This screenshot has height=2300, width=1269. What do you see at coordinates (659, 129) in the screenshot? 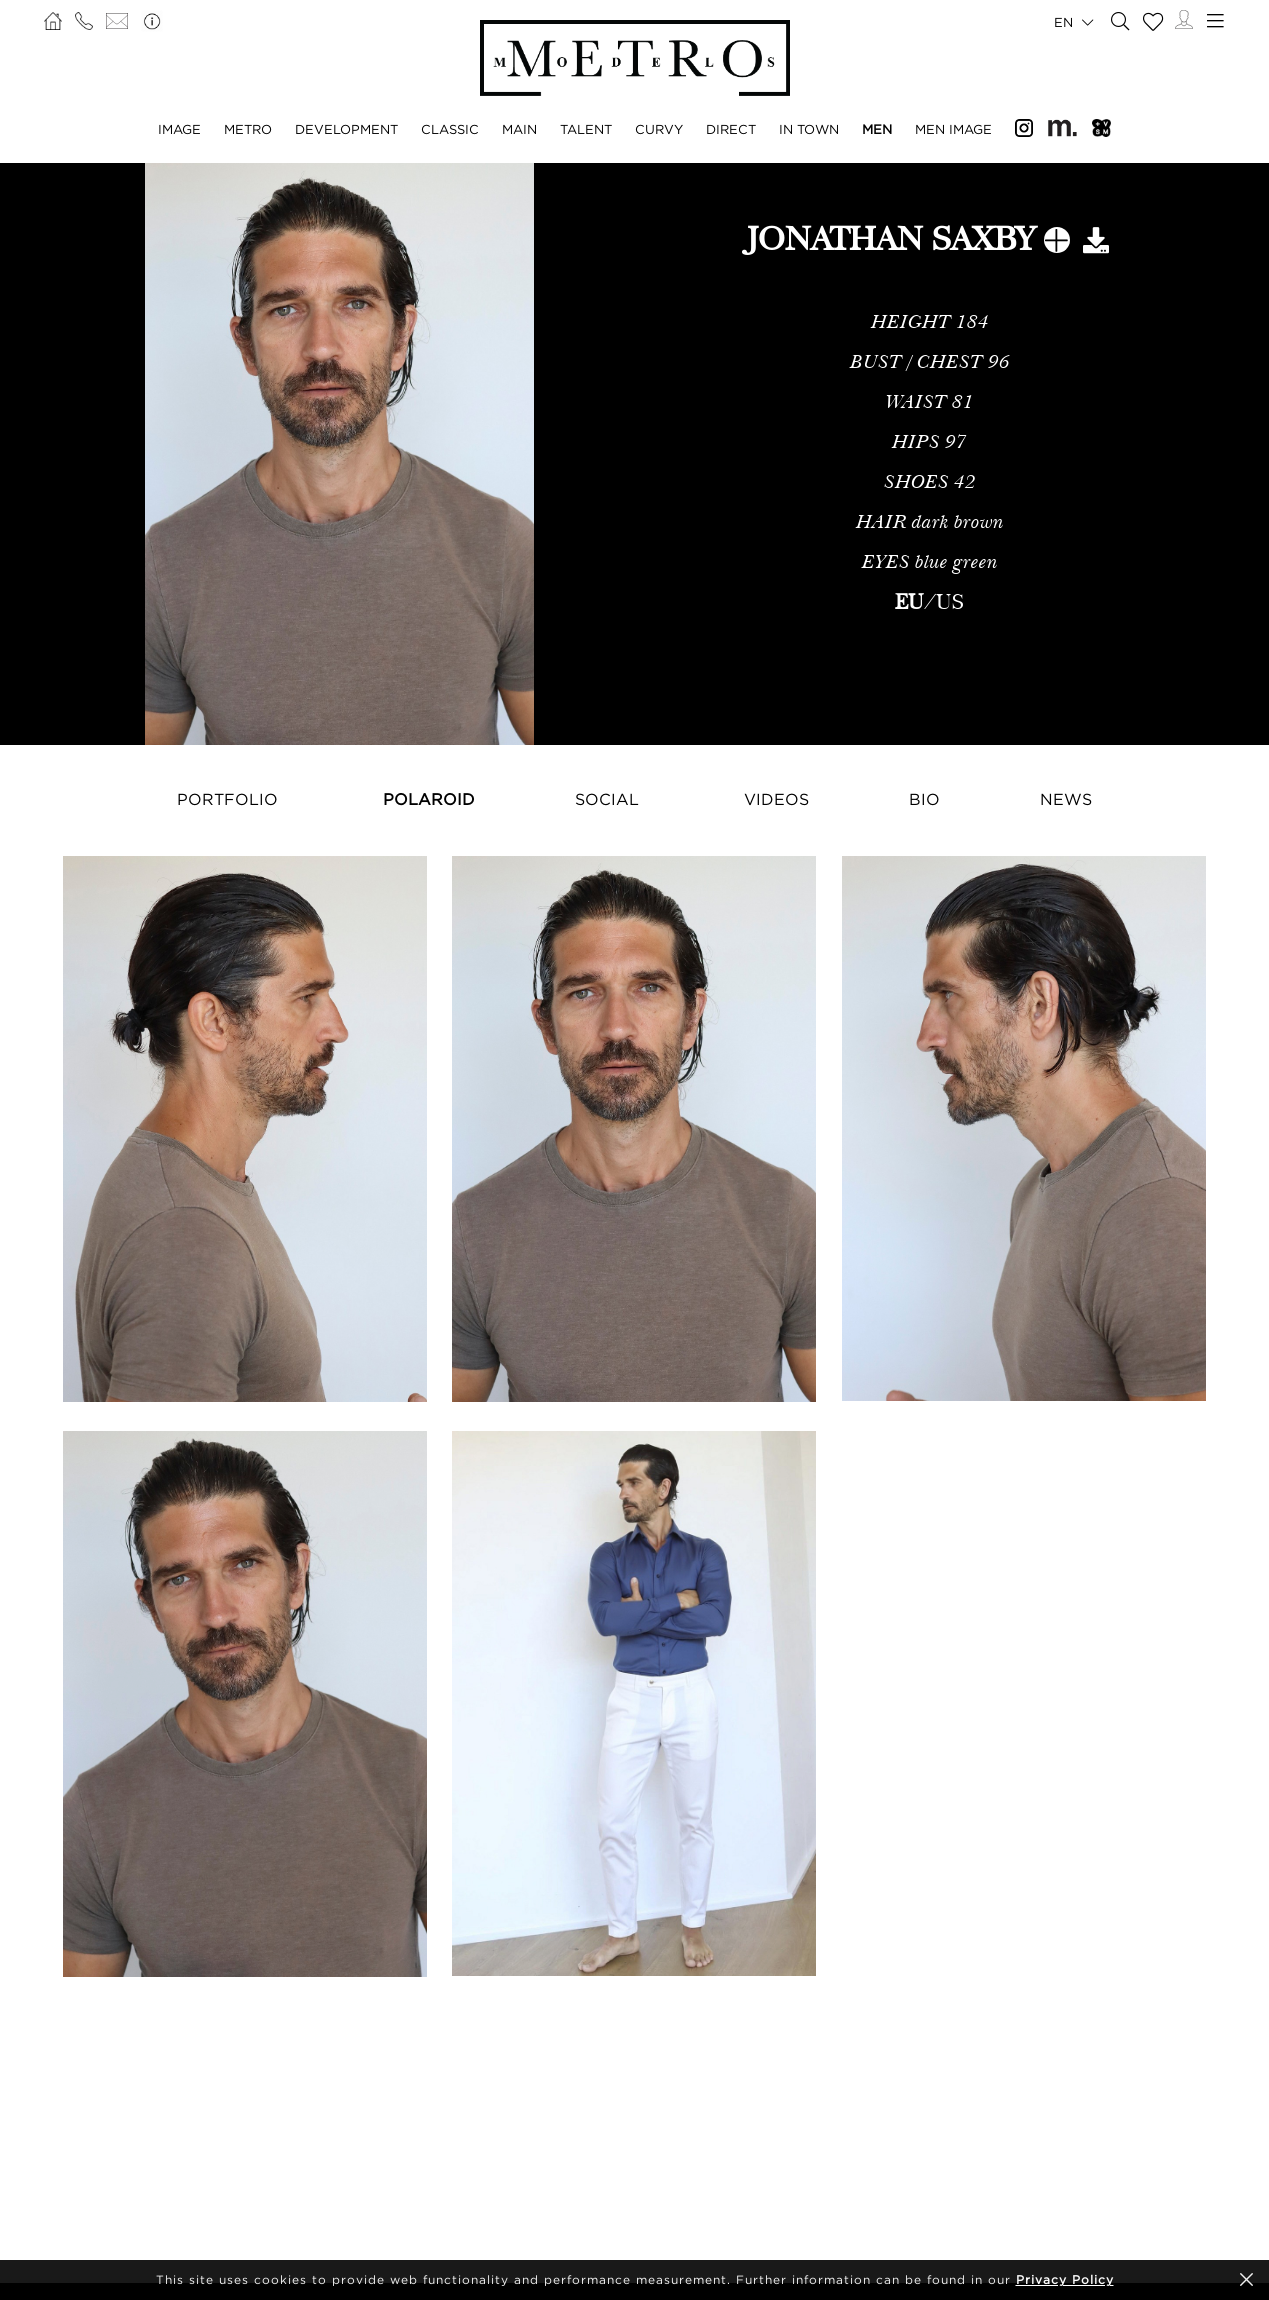
I see `Curvy` at bounding box center [659, 129].